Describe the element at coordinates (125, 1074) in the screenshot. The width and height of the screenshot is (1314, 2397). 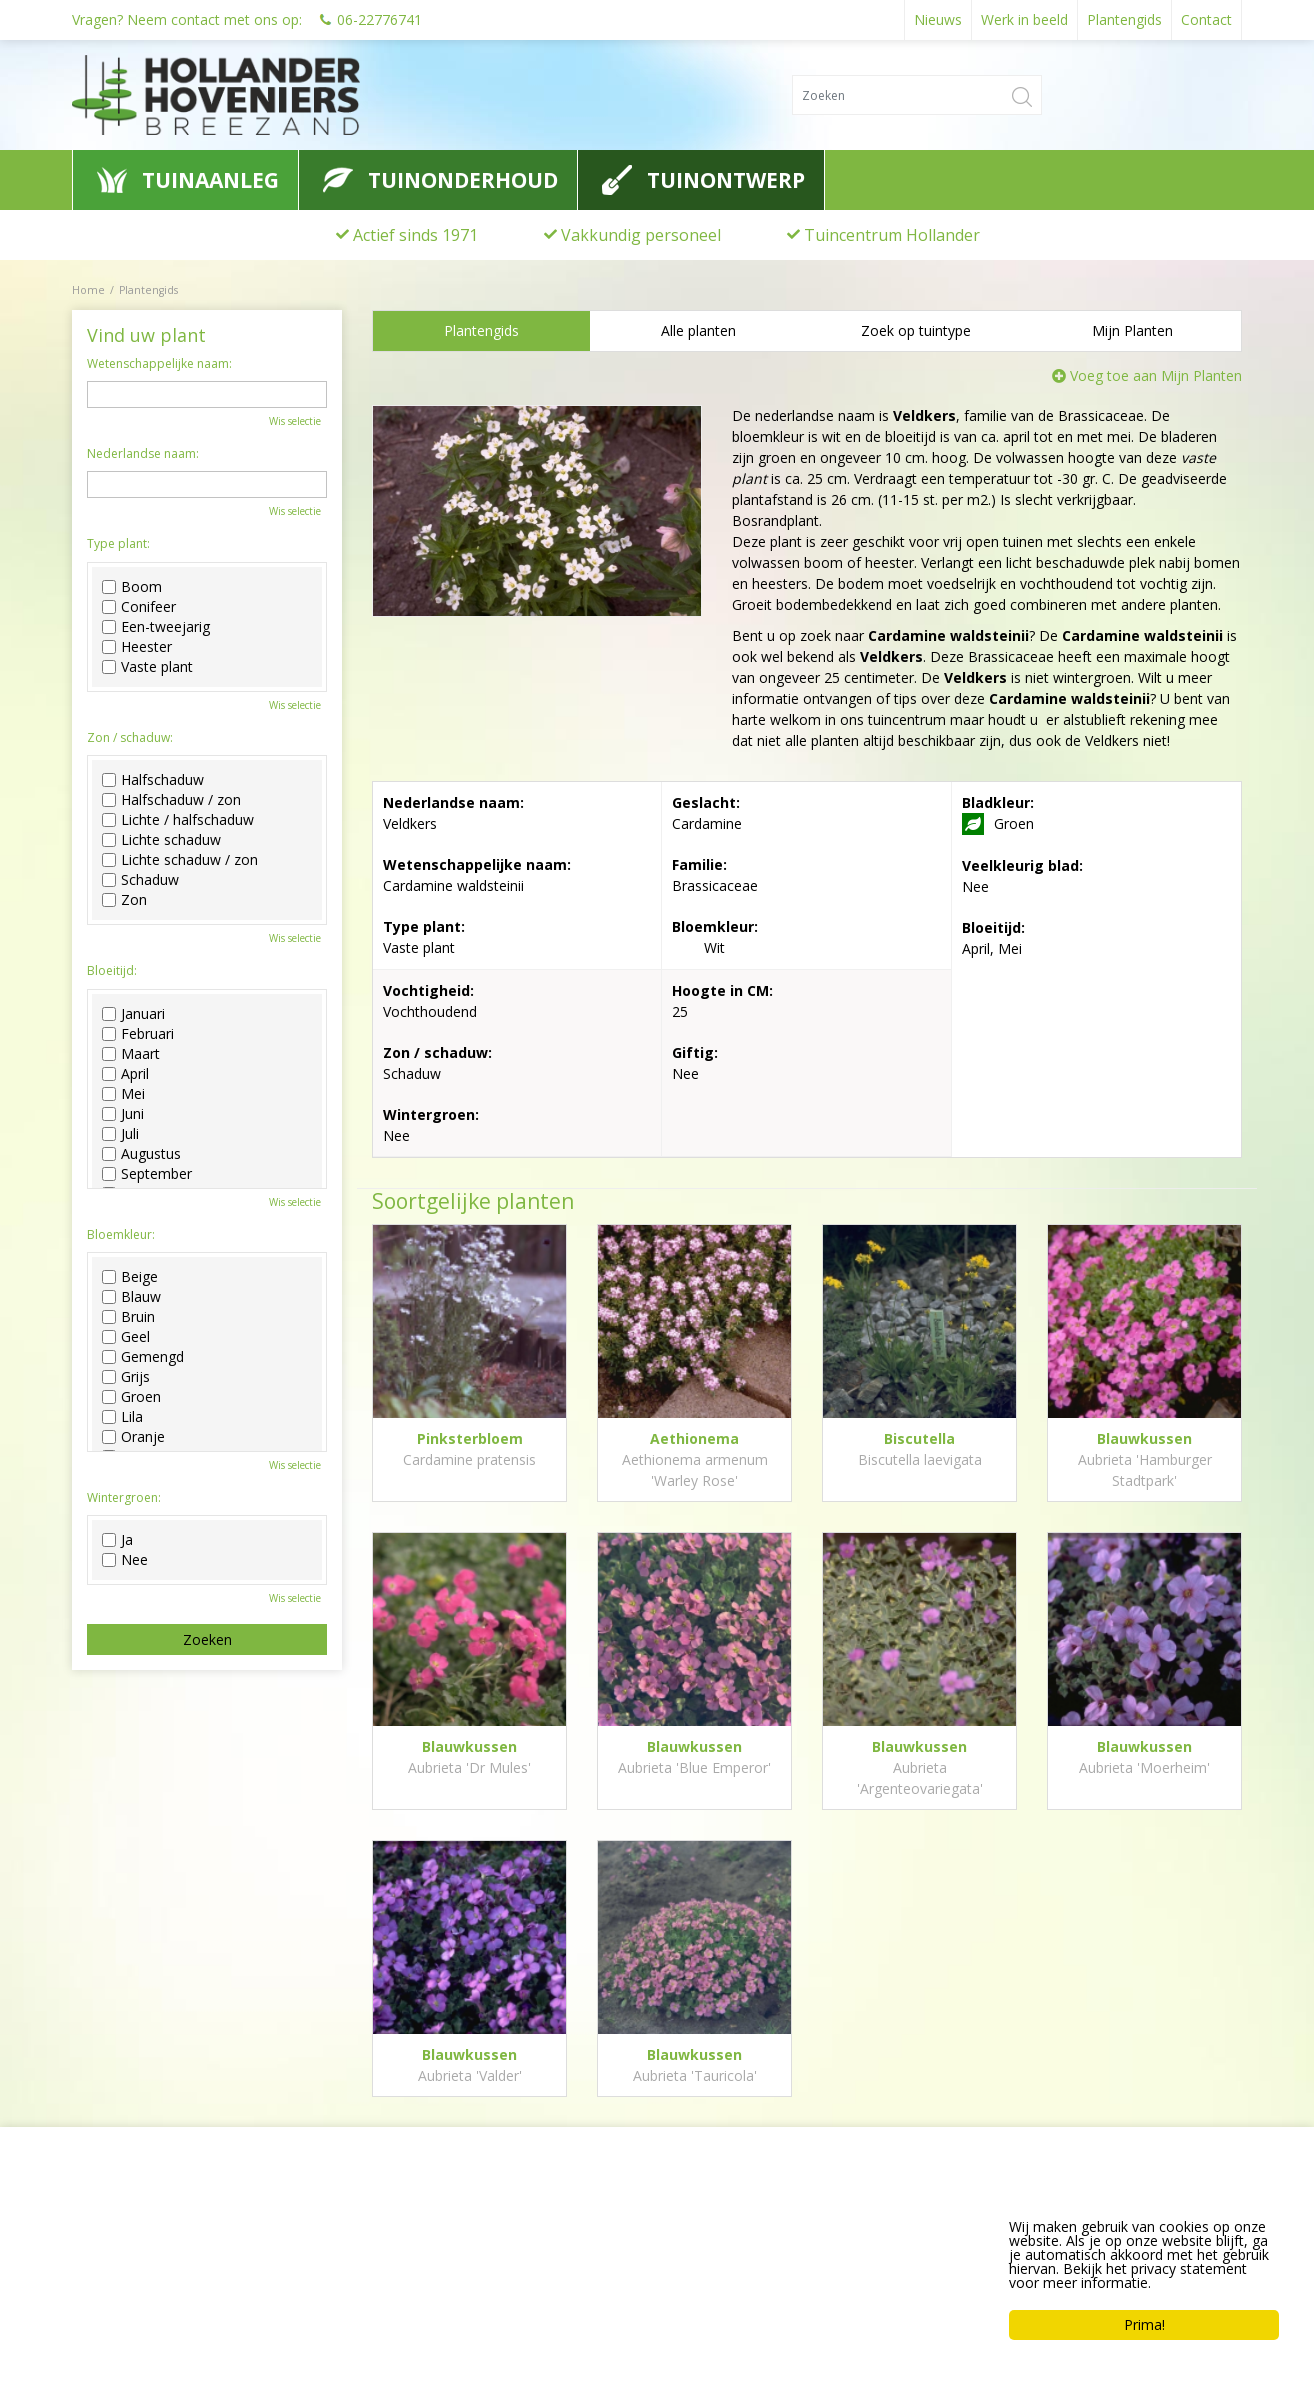
I see `April` at that location.